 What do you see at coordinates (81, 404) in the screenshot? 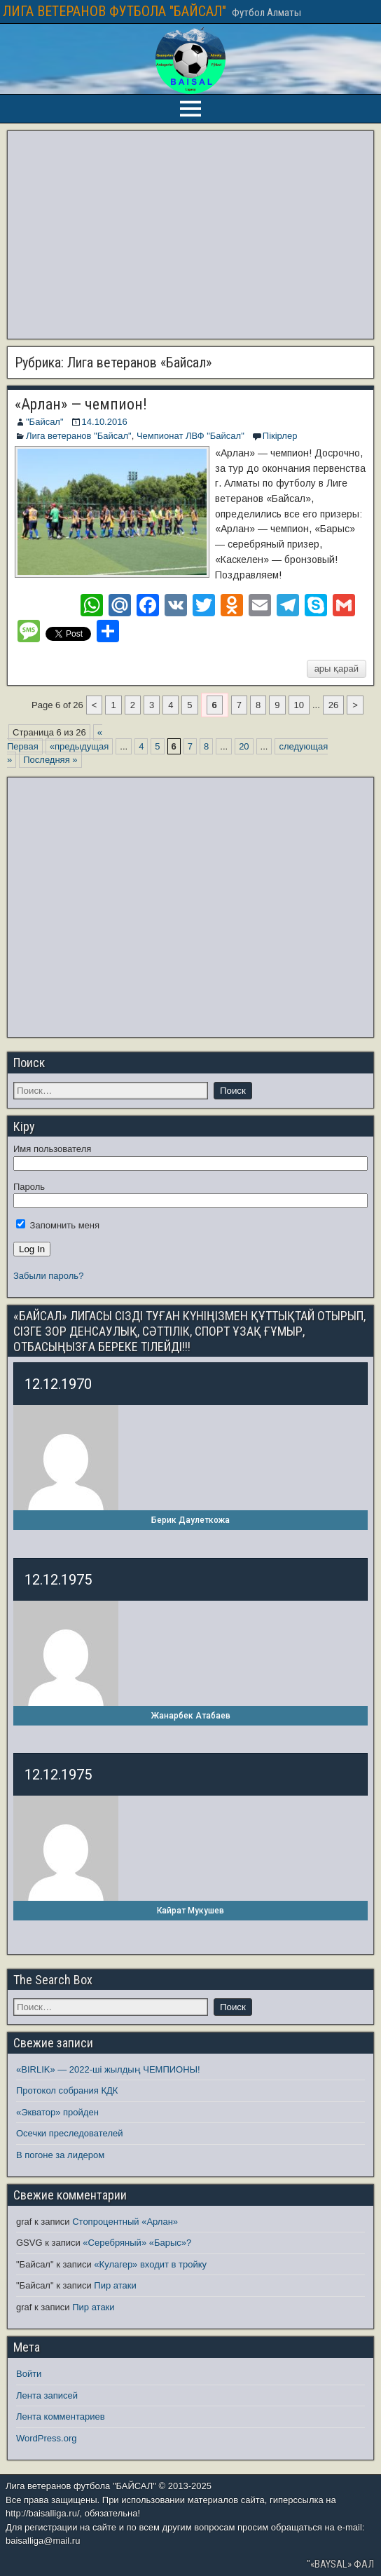
I see `«Арлан» — чемпион!` at bounding box center [81, 404].